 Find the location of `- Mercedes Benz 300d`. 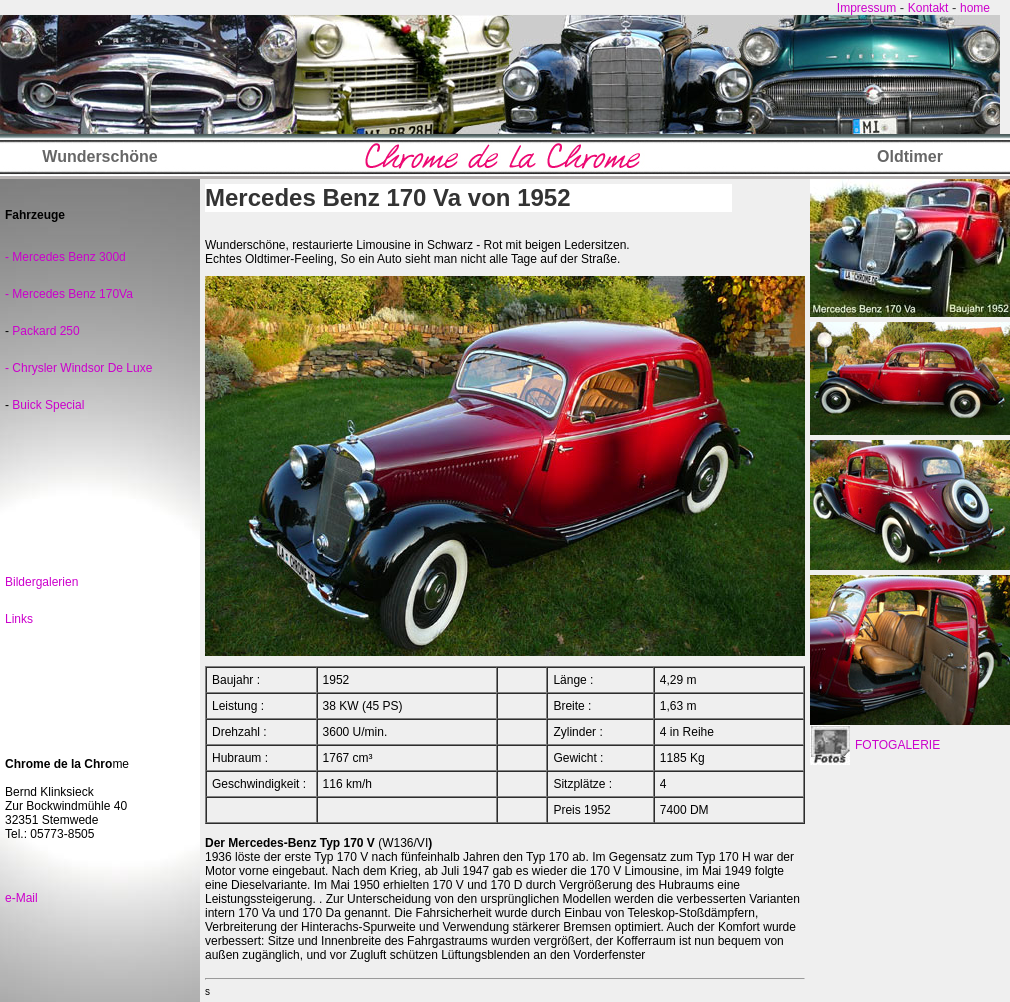

- Mercedes Benz 300d is located at coordinates (65, 257).